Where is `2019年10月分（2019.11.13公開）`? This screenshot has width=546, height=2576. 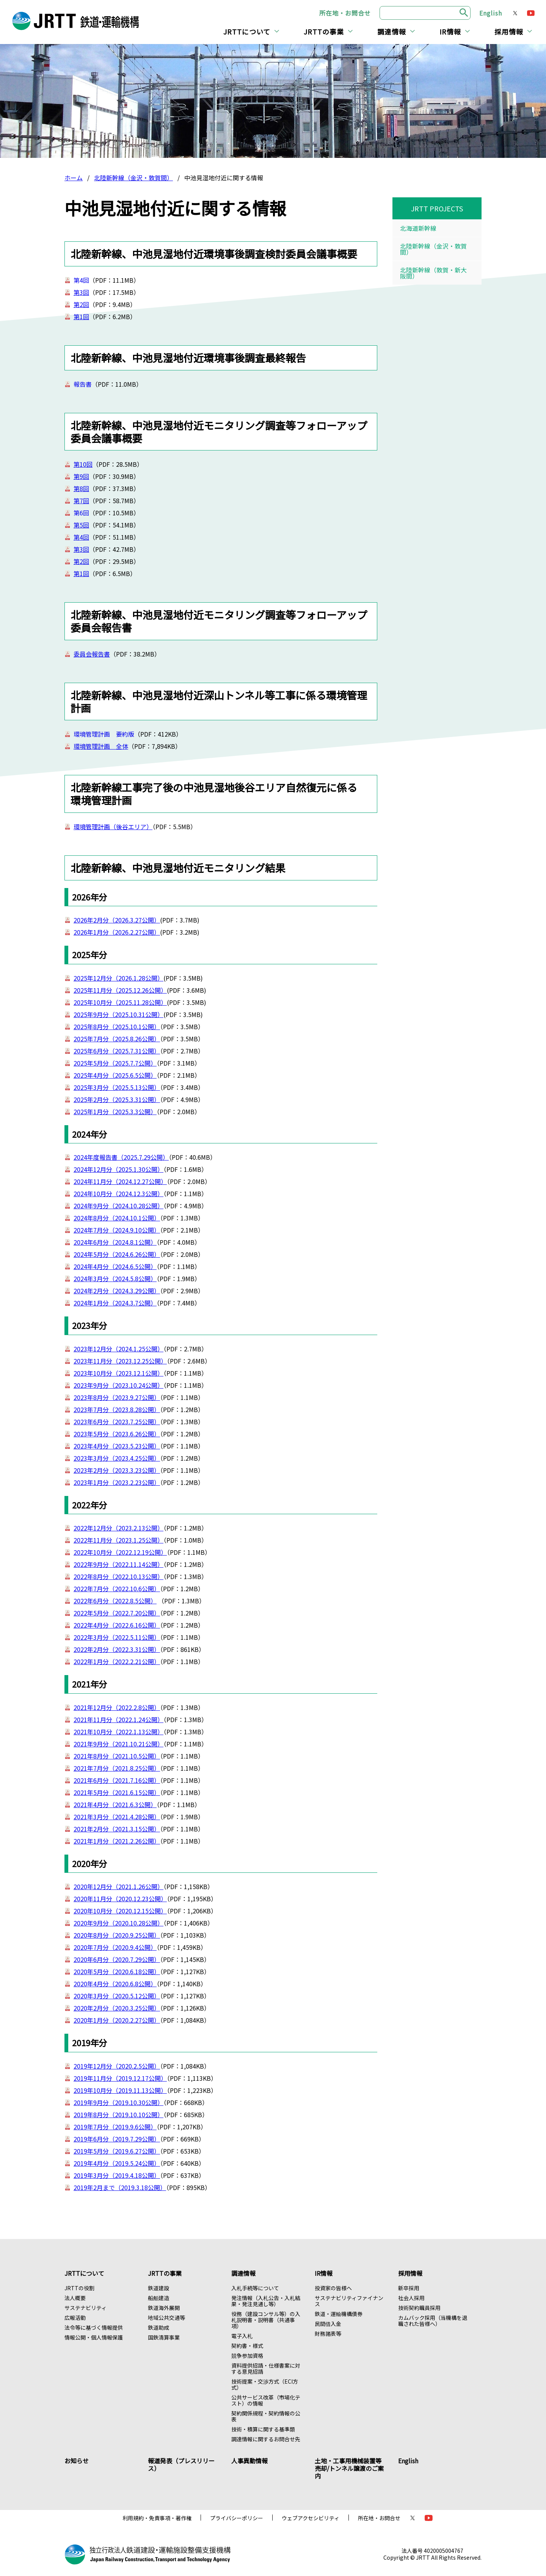 2019年10月分（2019.11.13公開） is located at coordinates (120, 2090).